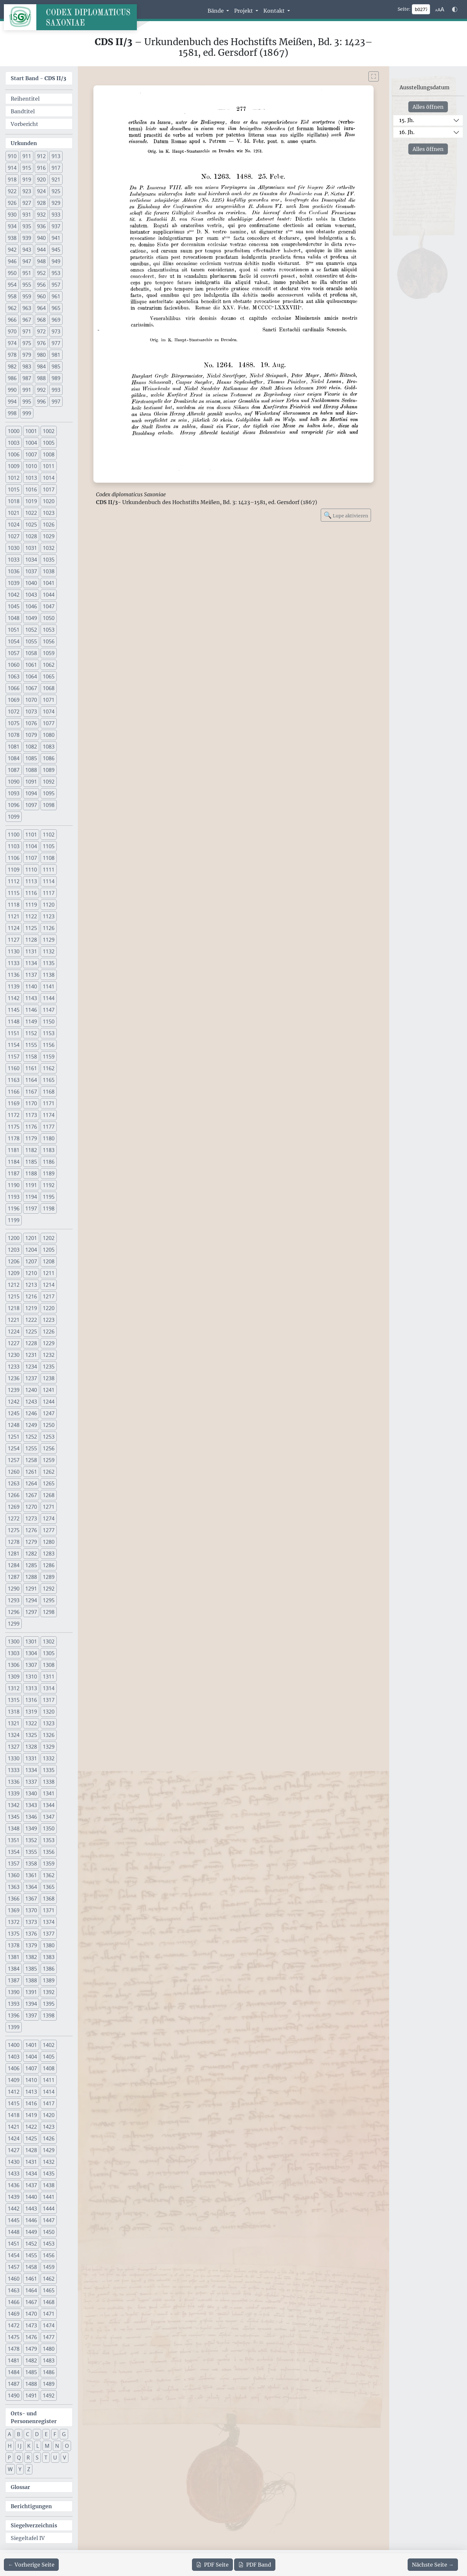 The height and width of the screenshot is (2576, 467). Describe the element at coordinates (48, 1208) in the screenshot. I see `1198 [button]` at that location.